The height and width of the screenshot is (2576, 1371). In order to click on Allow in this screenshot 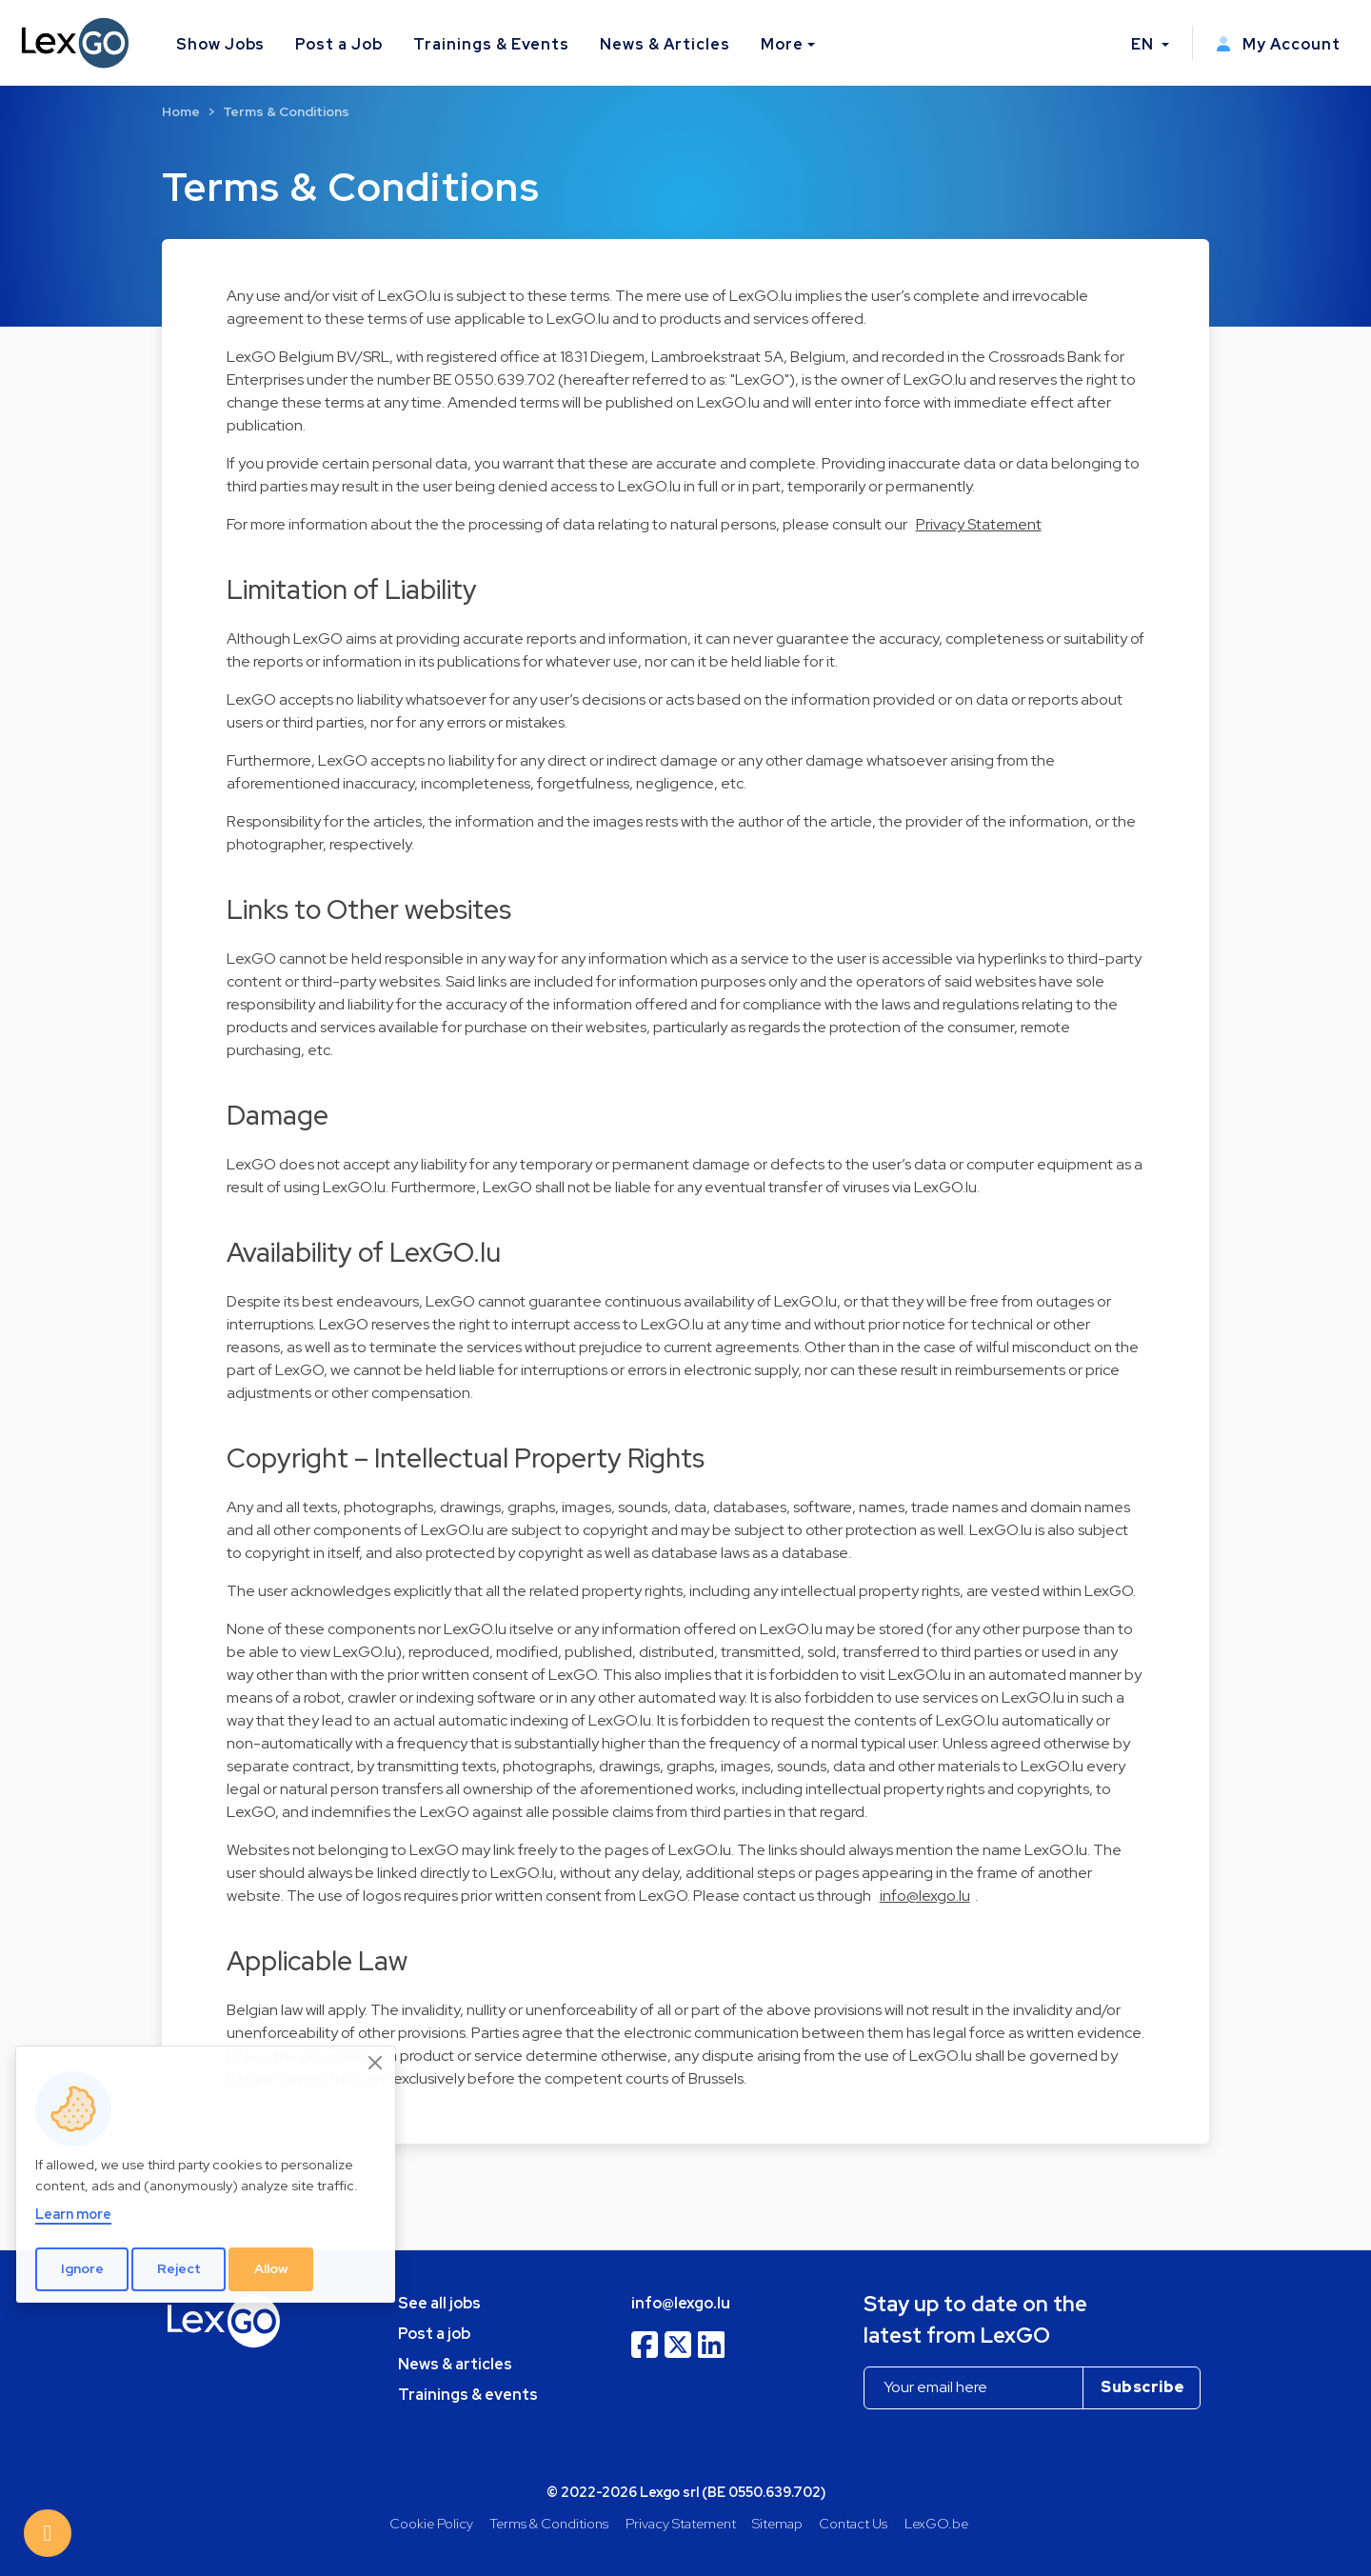, I will do `click(271, 2268)`.